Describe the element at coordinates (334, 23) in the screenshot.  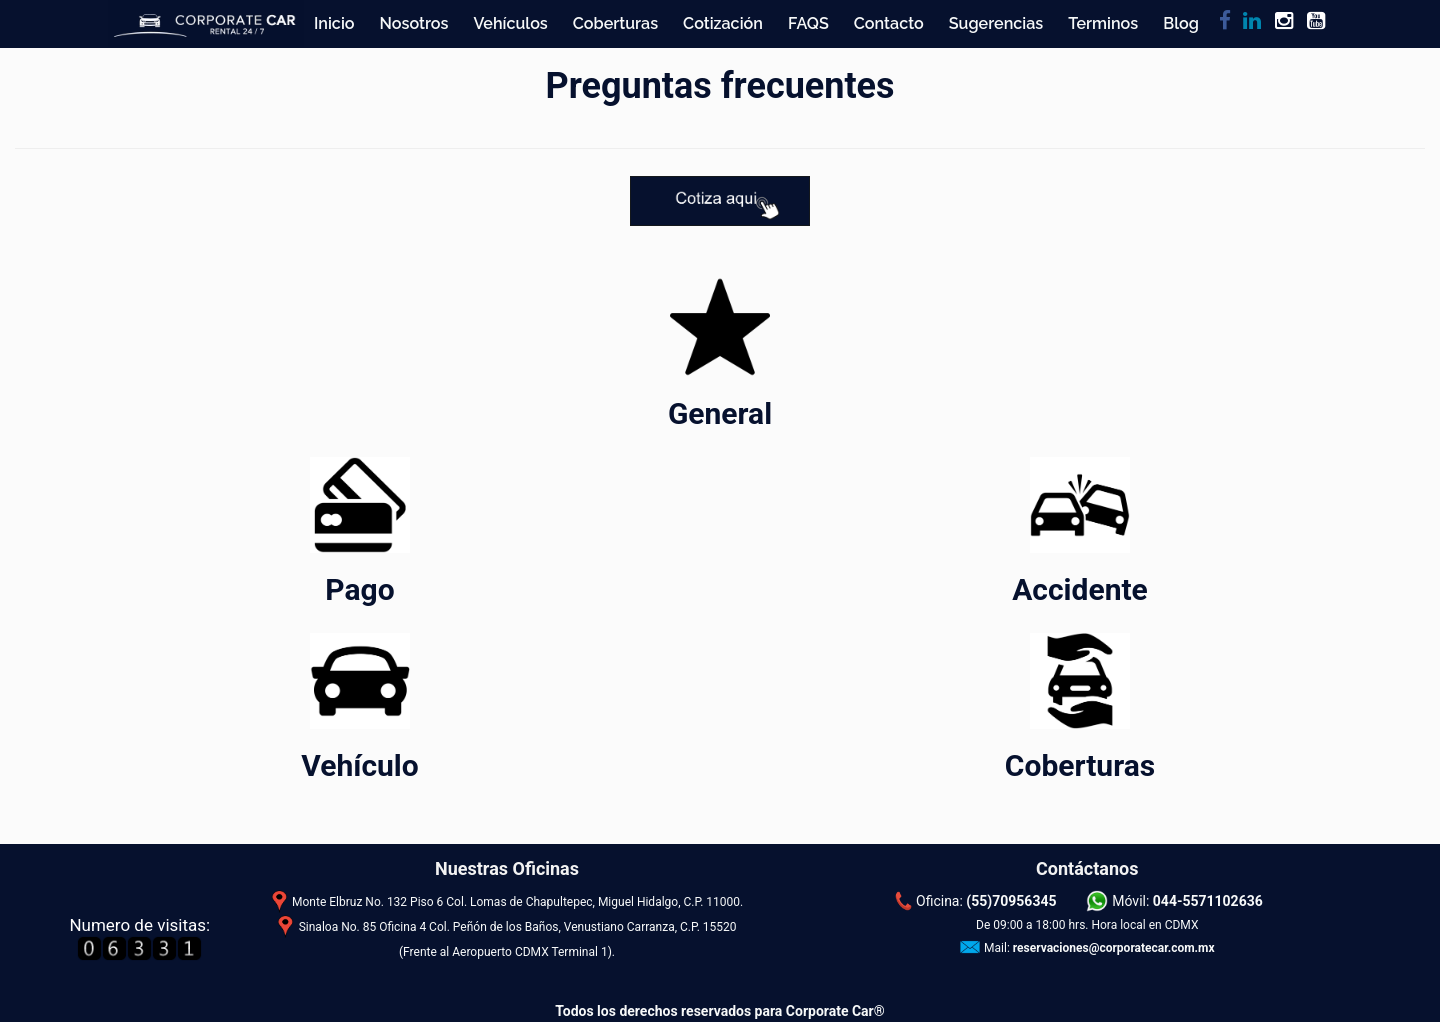
I see `Inicio` at that location.